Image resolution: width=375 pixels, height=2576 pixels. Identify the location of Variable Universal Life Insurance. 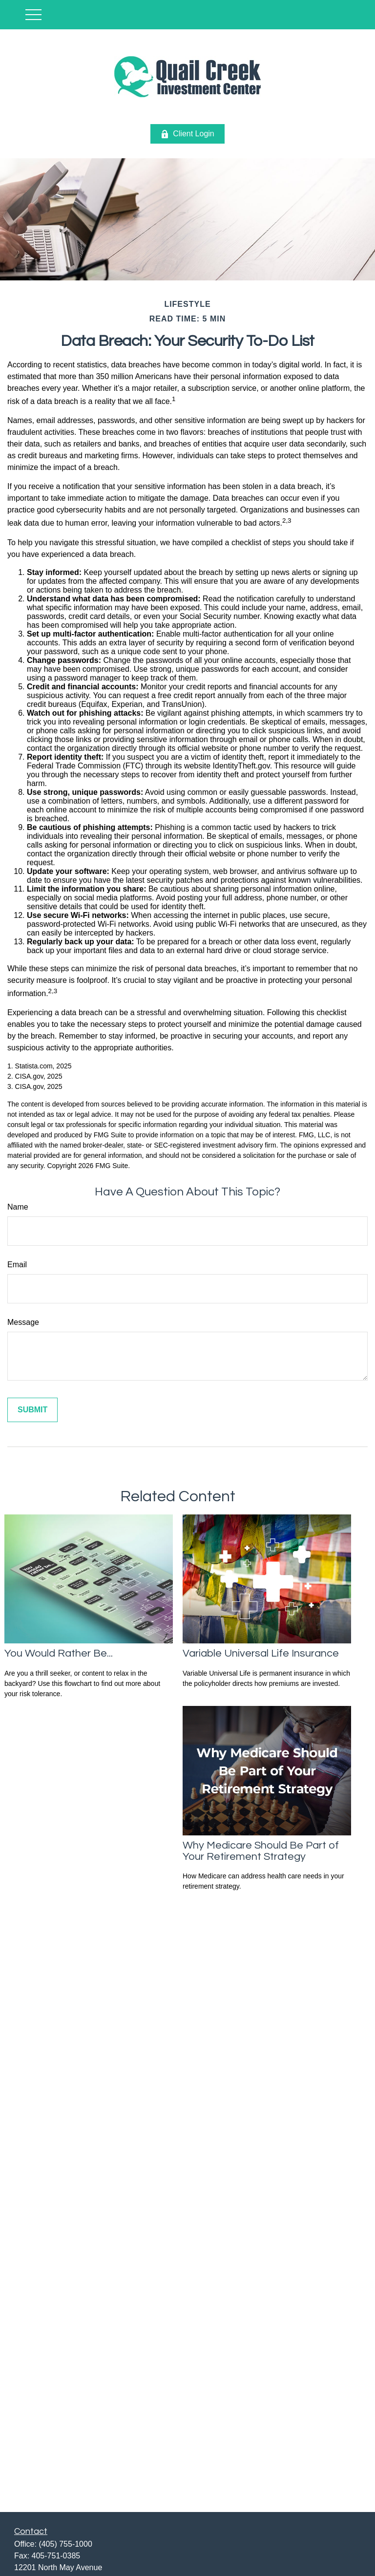
(261, 1653).